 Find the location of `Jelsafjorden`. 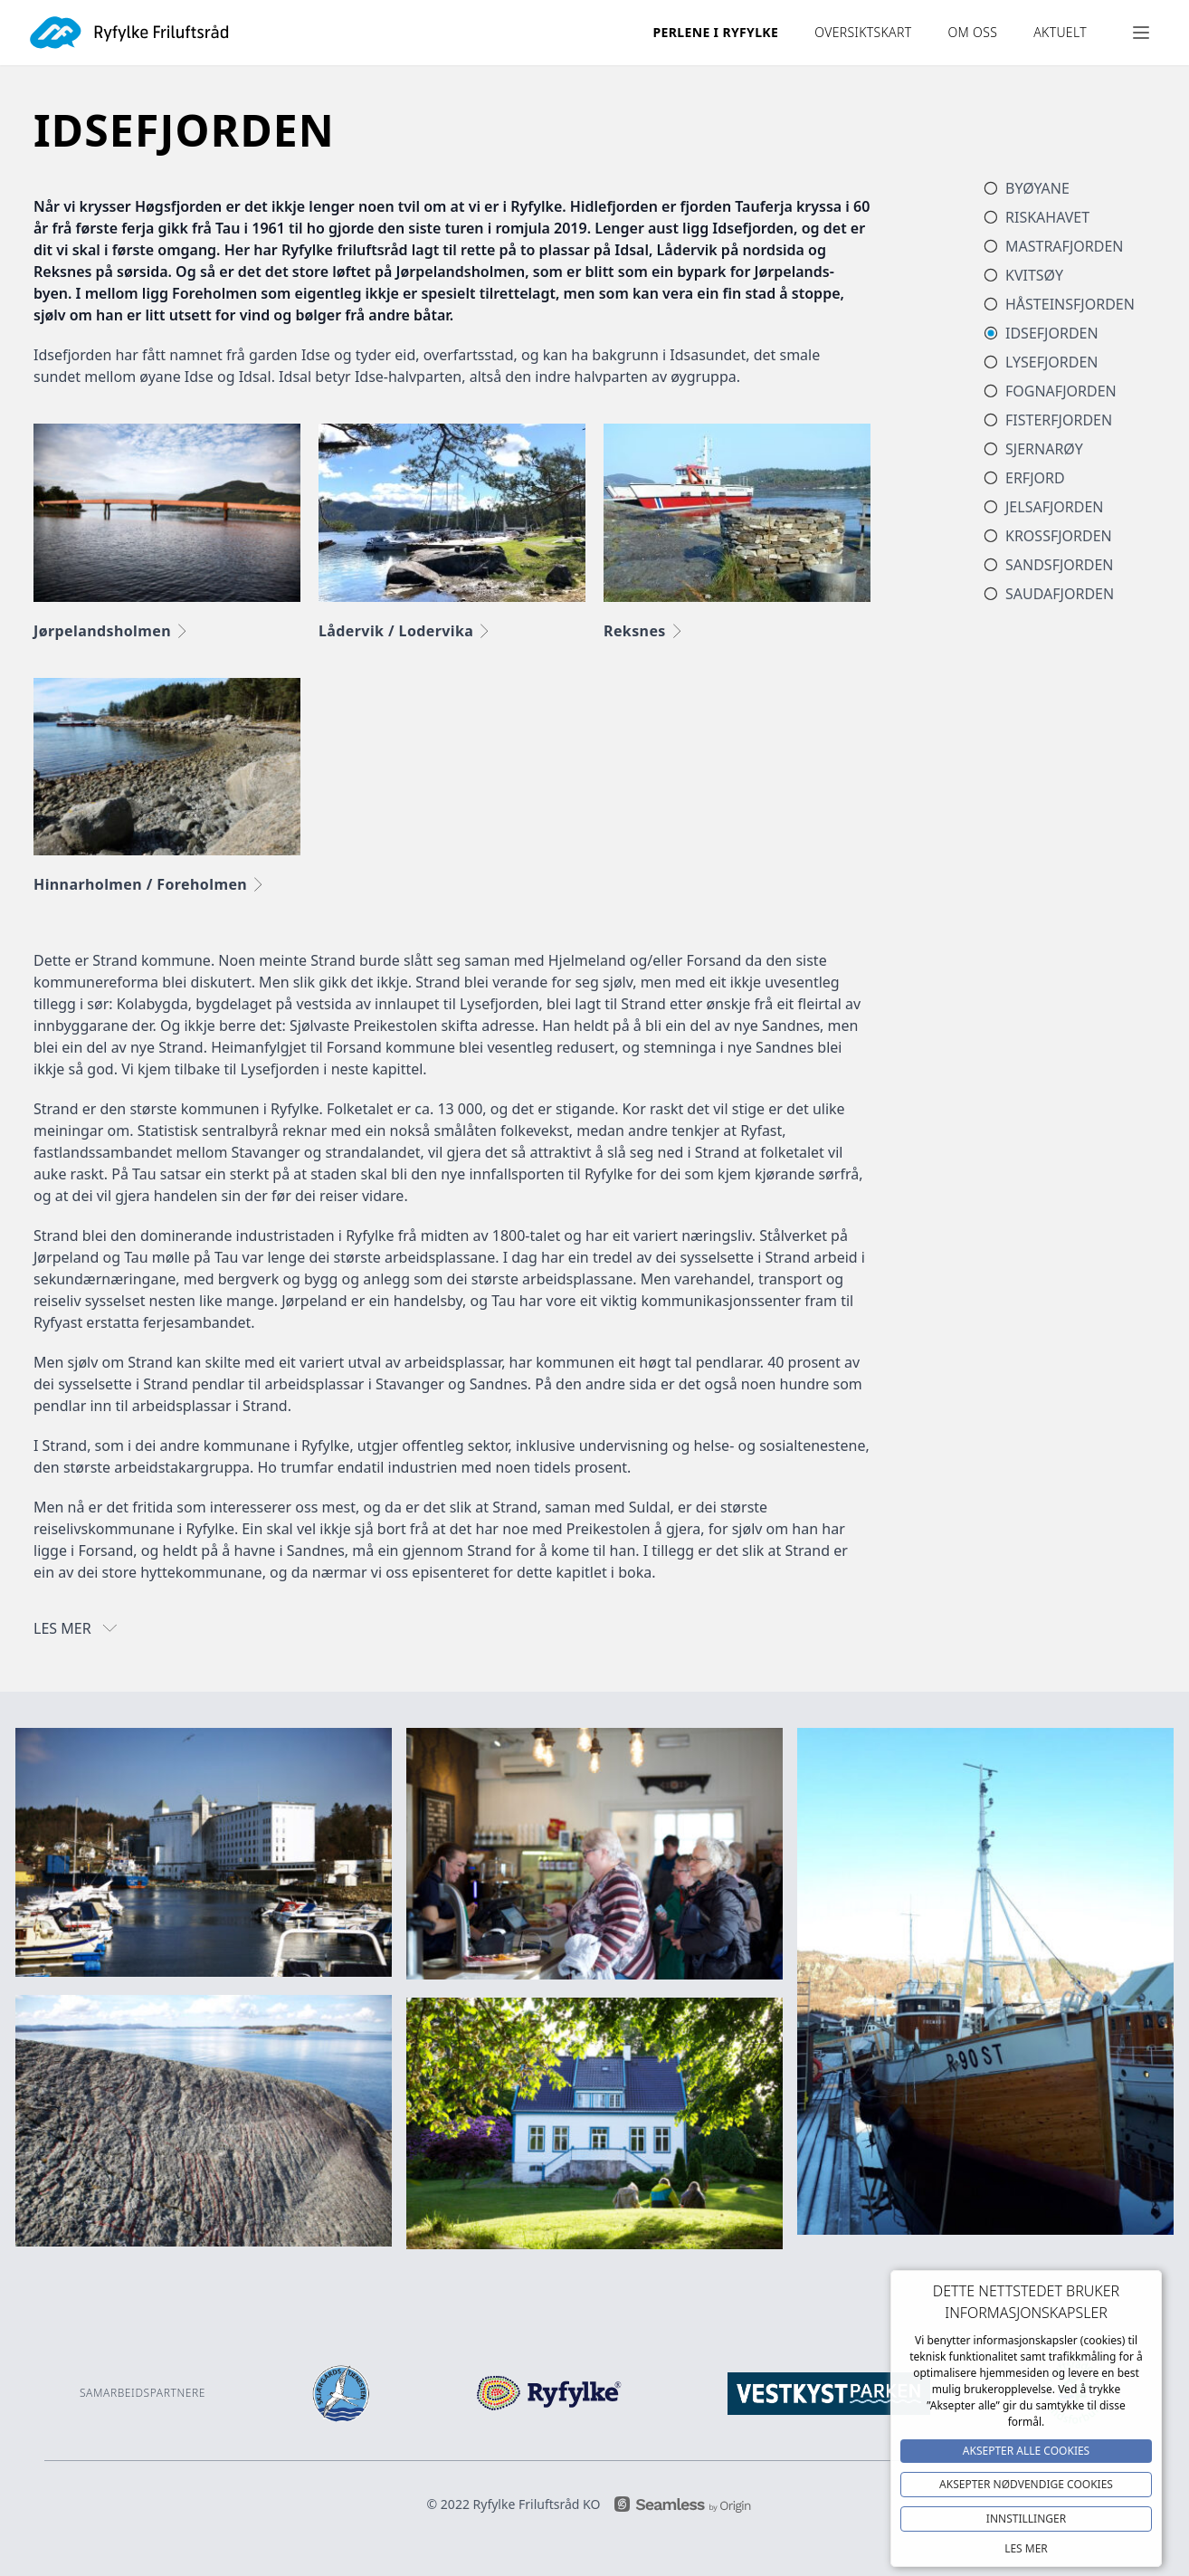

Jelsafjorden is located at coordinates (1054, 507).